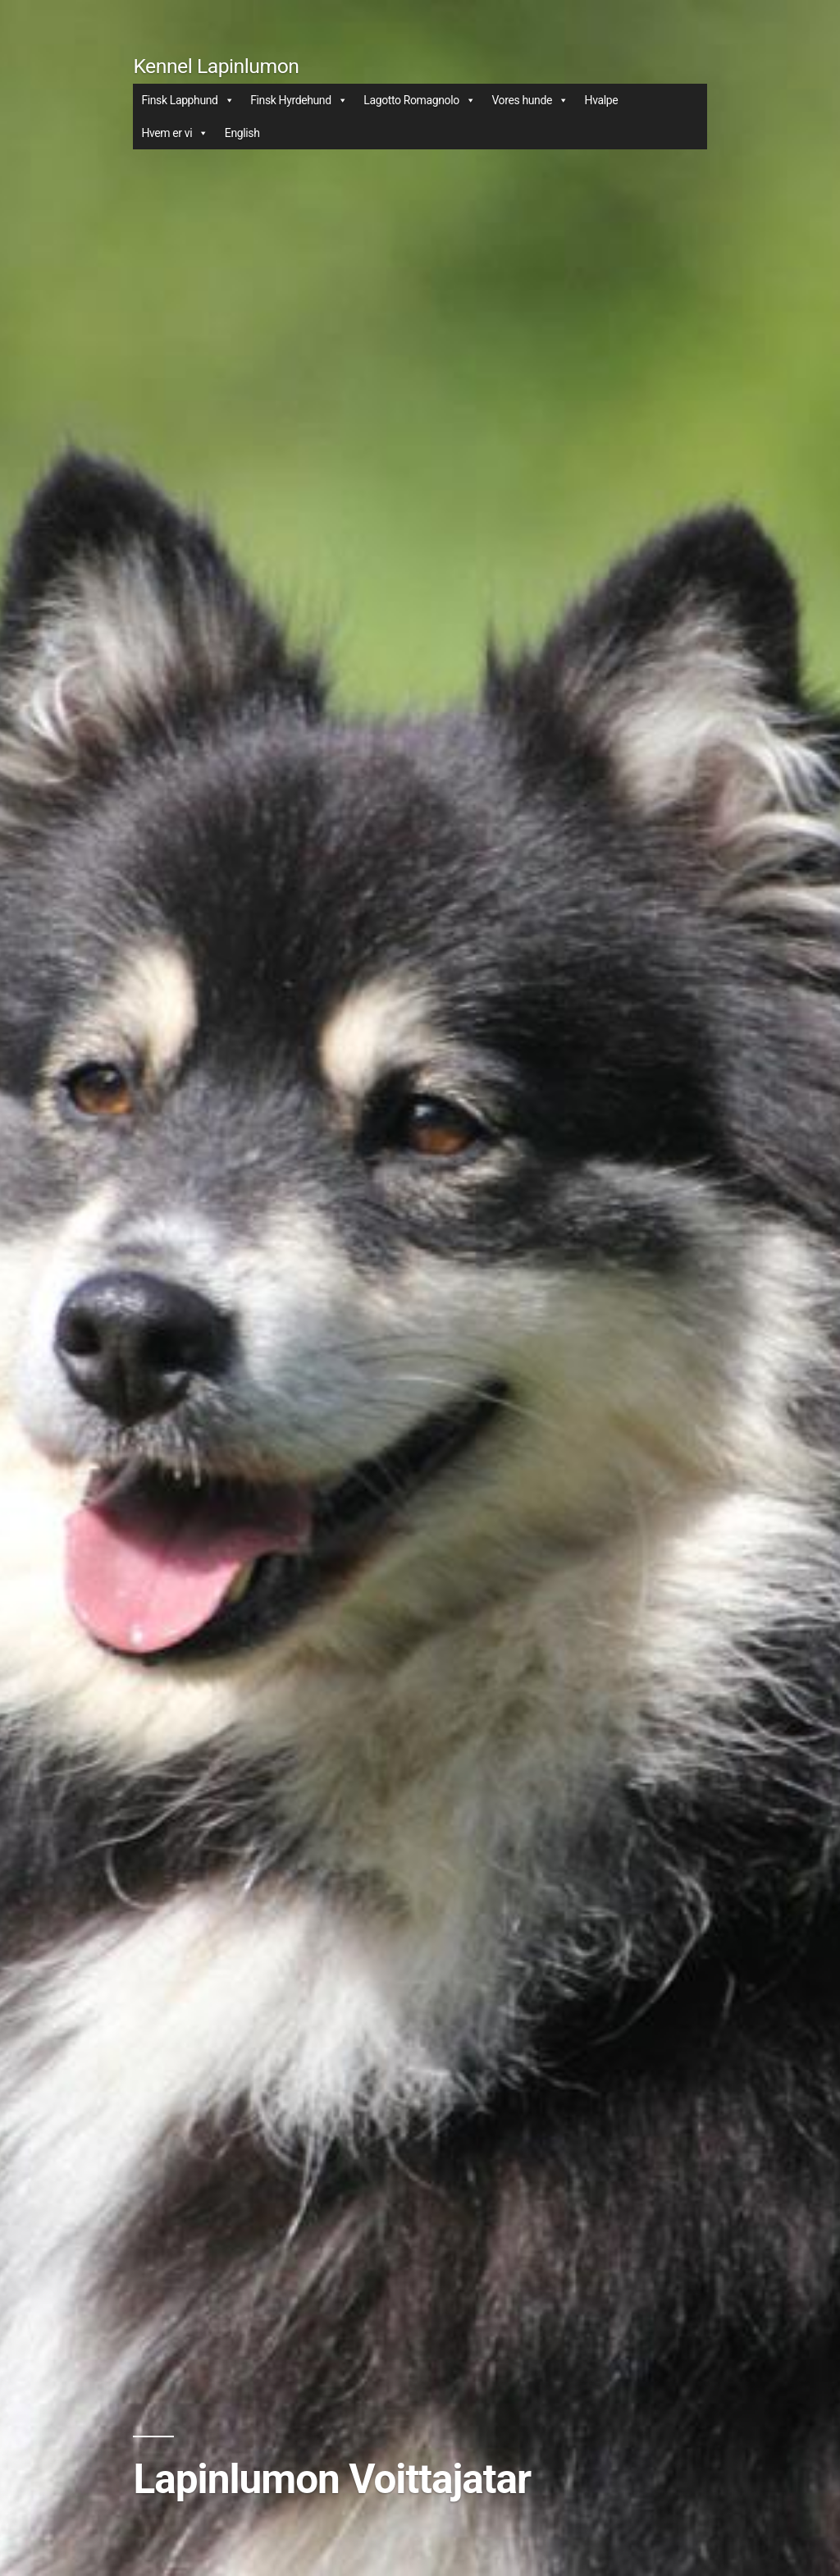 This screenshot has height=2576, width=840. What do you see at coordinates (602, 100) in the screenshot?
I see `Hvalpe` at bounding box center [602, 100].